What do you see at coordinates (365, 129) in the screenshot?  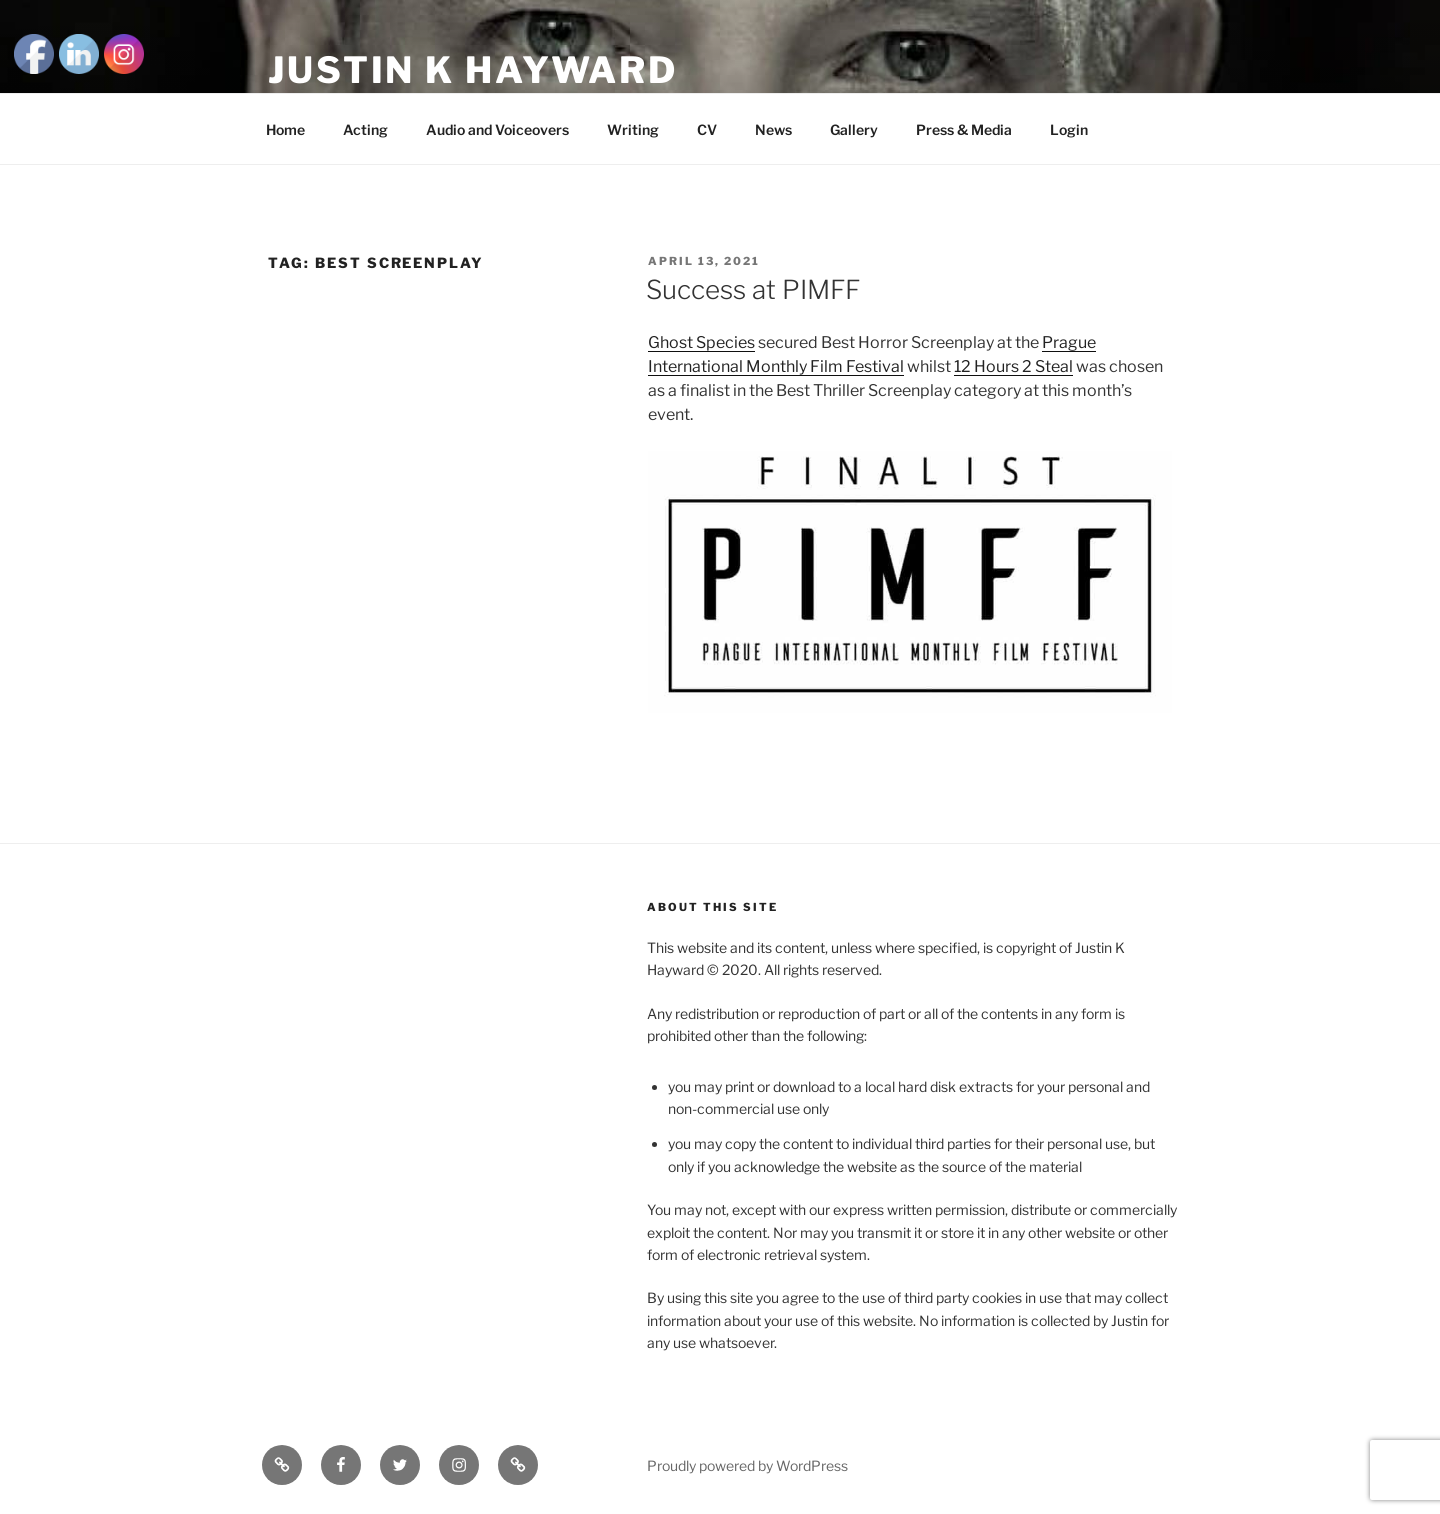 I see `Acting` at bounding box center [365, 129].